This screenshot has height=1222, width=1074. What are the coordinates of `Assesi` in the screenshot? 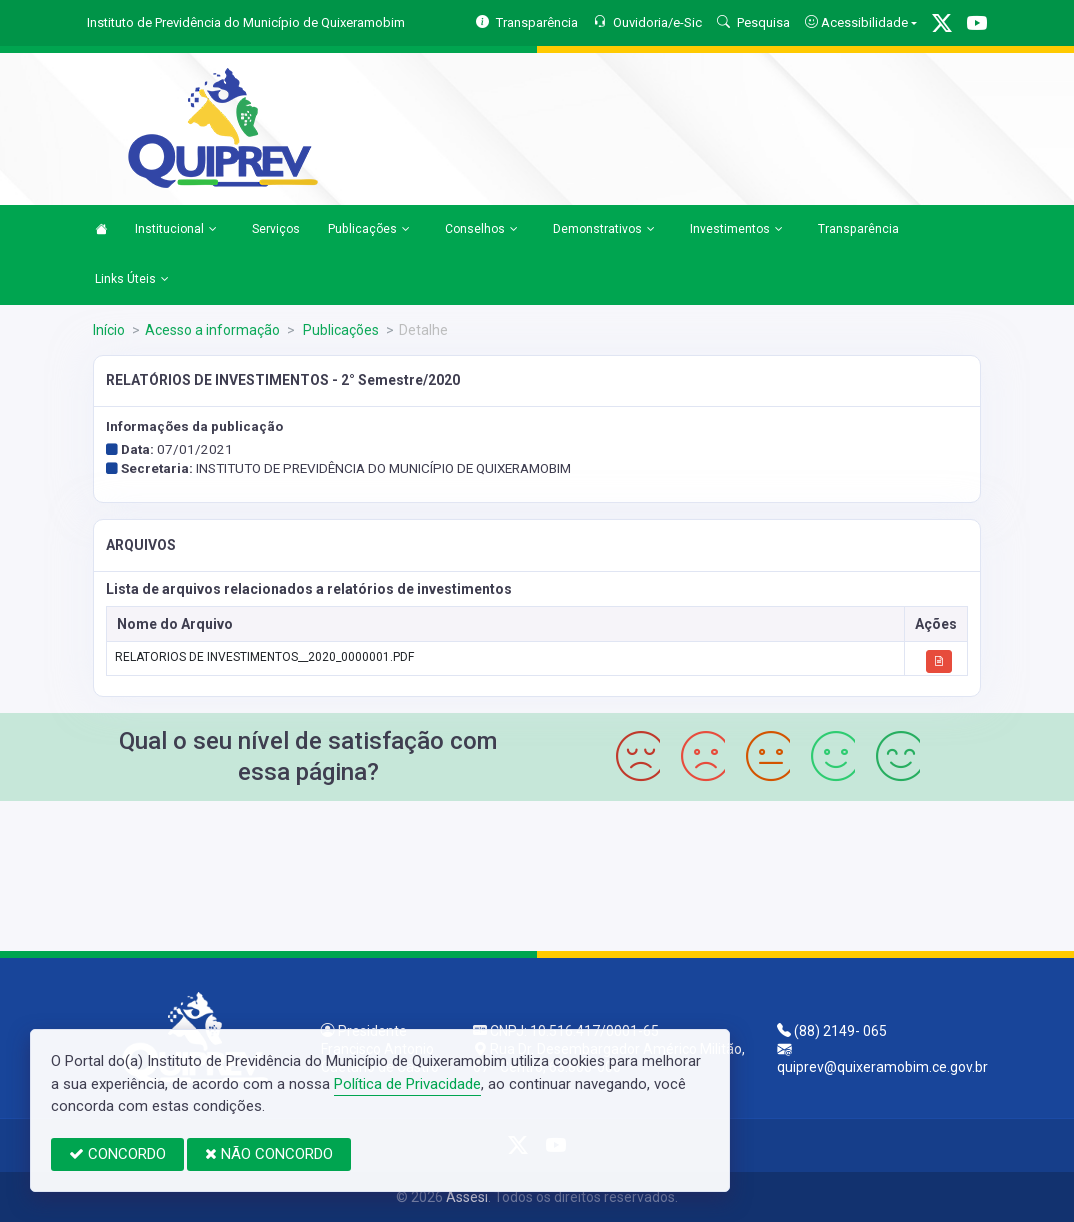 It's located at (467, 1197).